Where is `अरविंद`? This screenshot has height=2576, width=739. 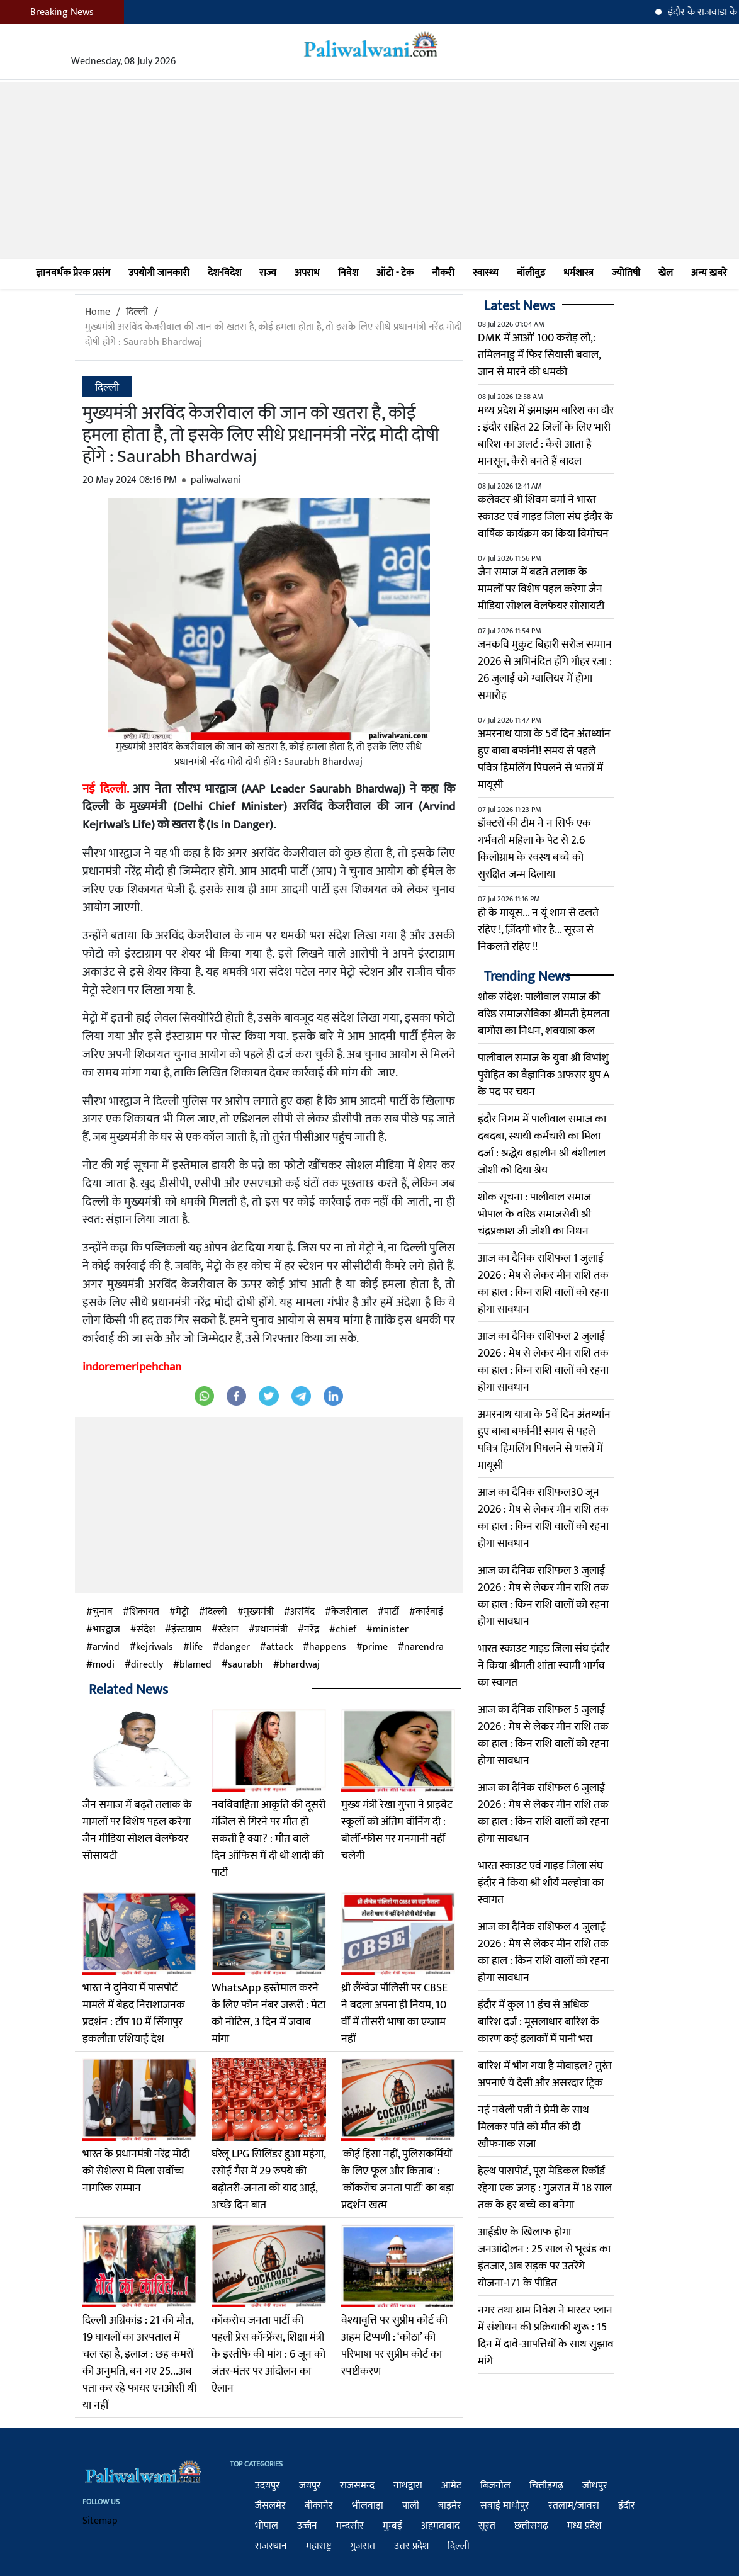 अरविंद is located at coordinates (302, 1612).